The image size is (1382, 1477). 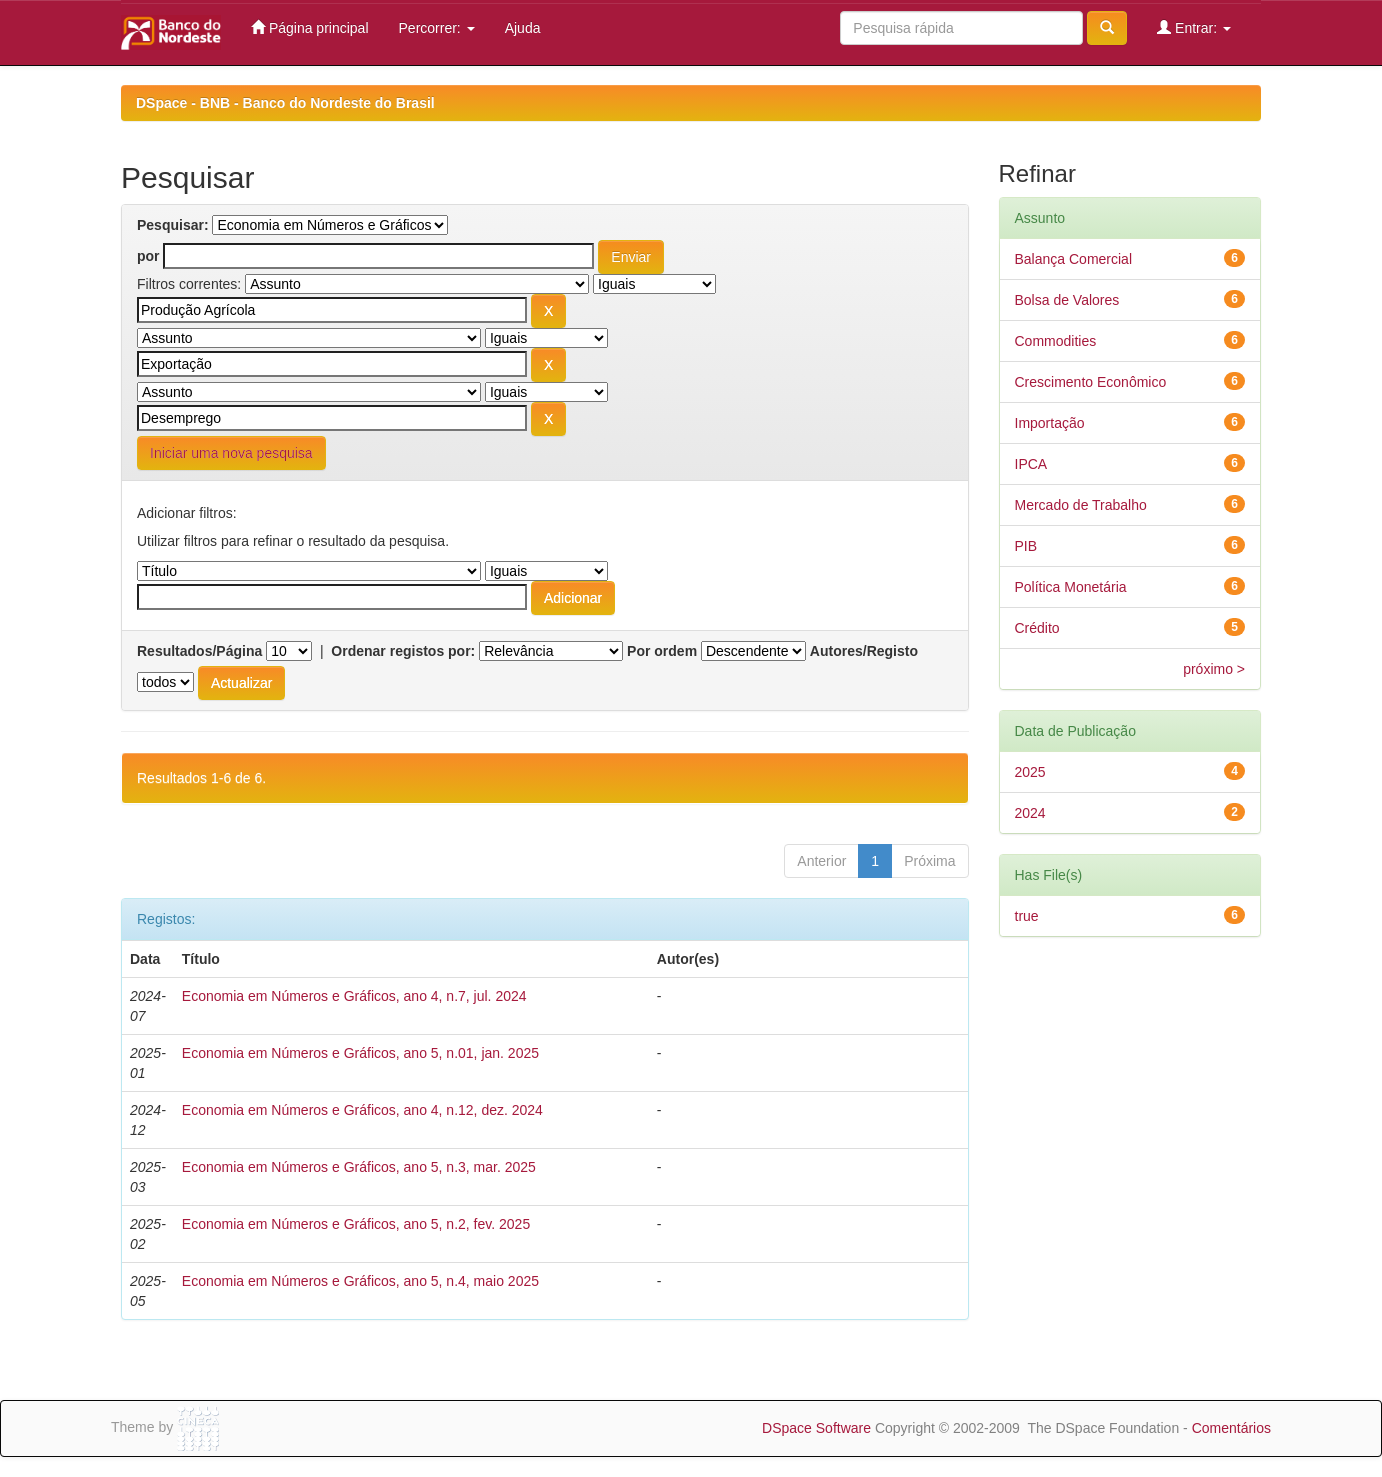 What do you see at coordinates (1074, 259) in the screenshot?
I see `Balança Comercial` at bounding box center [1074, 259].